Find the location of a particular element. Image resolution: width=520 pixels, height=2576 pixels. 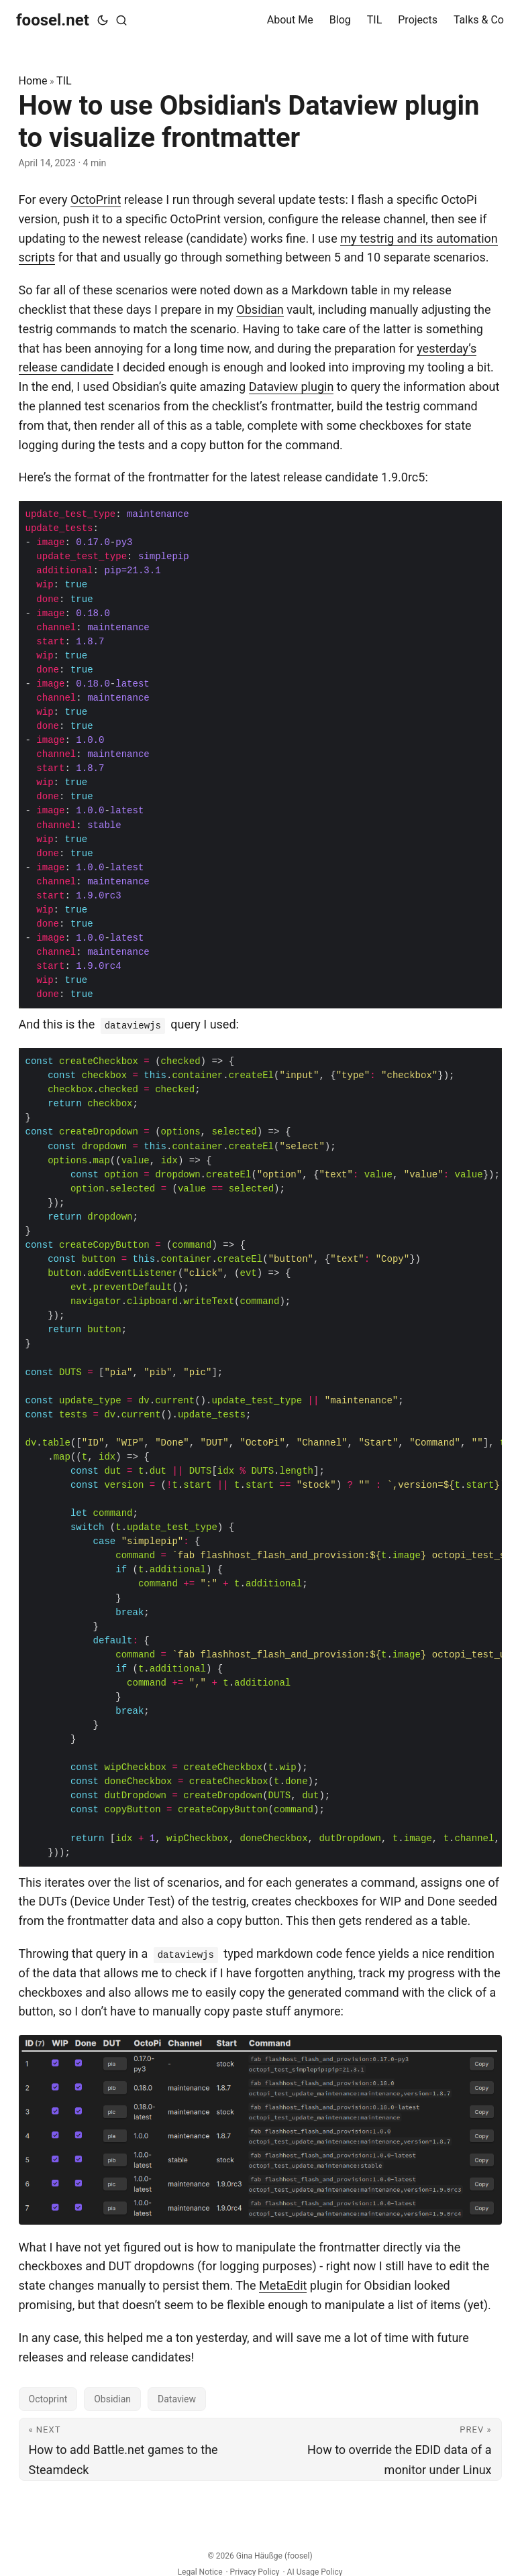

TIL is located at coordinates (64, 80).